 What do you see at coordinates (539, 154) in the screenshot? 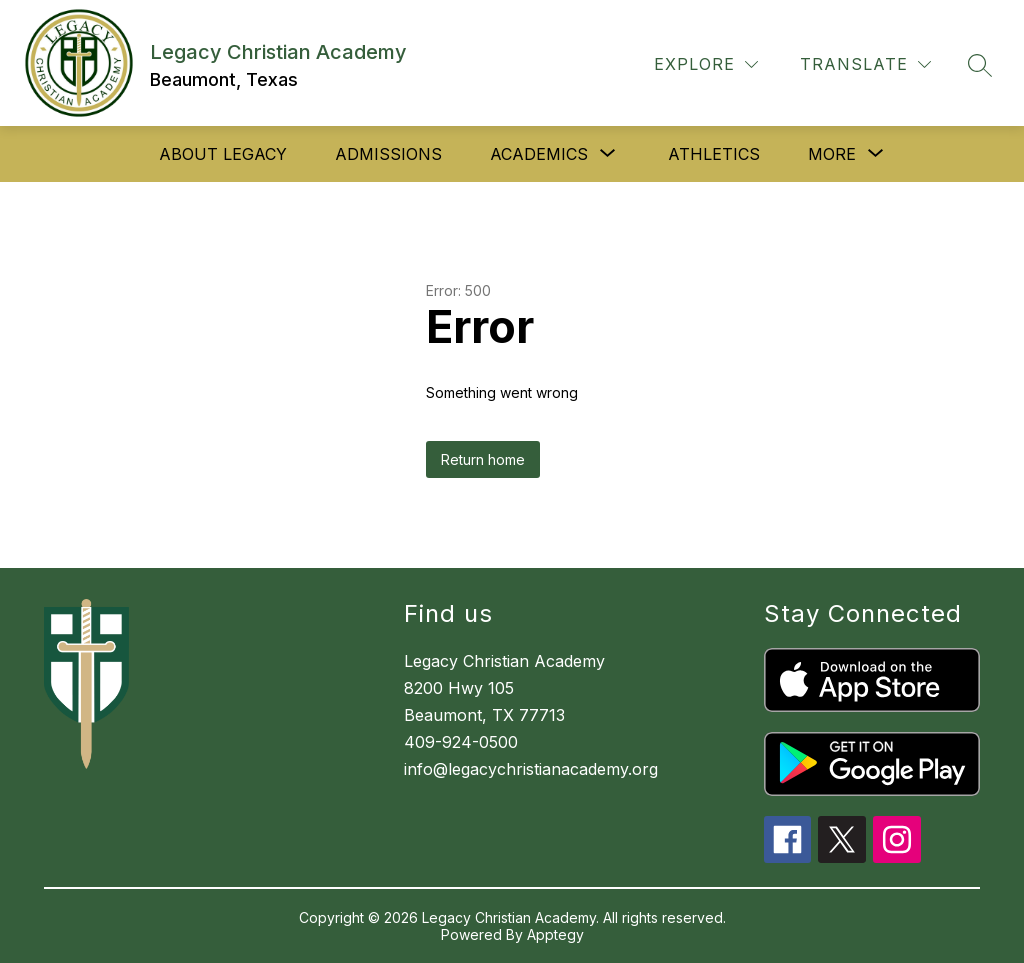
I see `[Show submenu for Academics]` at bounding box center [539, 154].